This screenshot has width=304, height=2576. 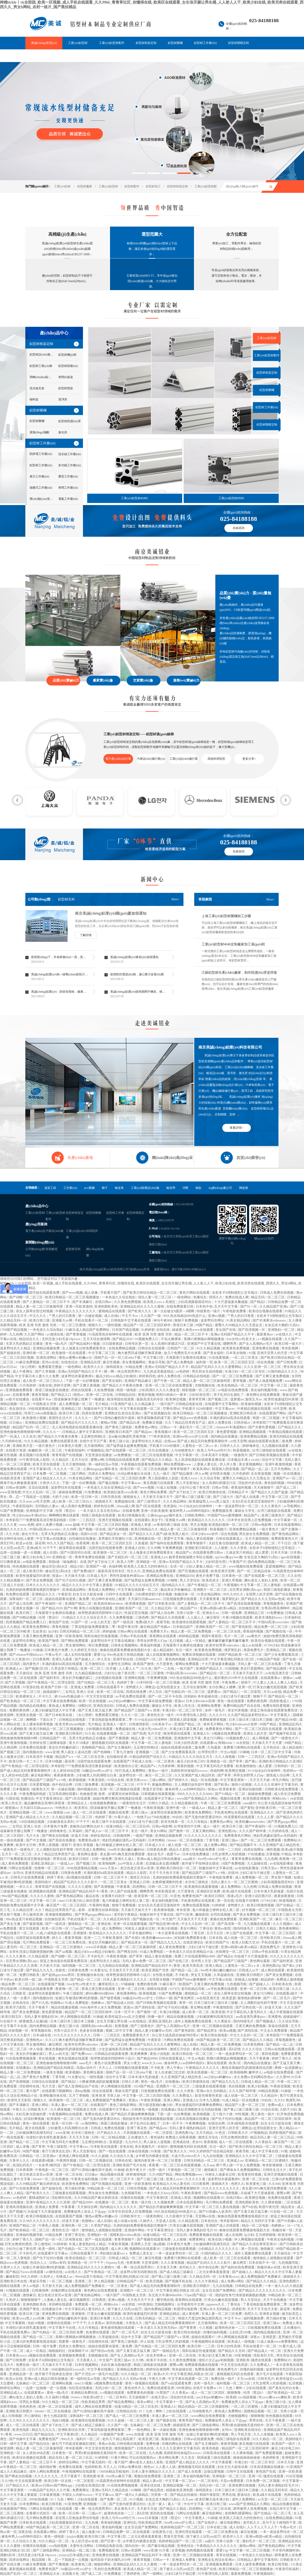 What do you see at coordinates (289, 1343) in the screenshot?
I see `欧美日韩一级大片` at bounding box center [289, 1343].